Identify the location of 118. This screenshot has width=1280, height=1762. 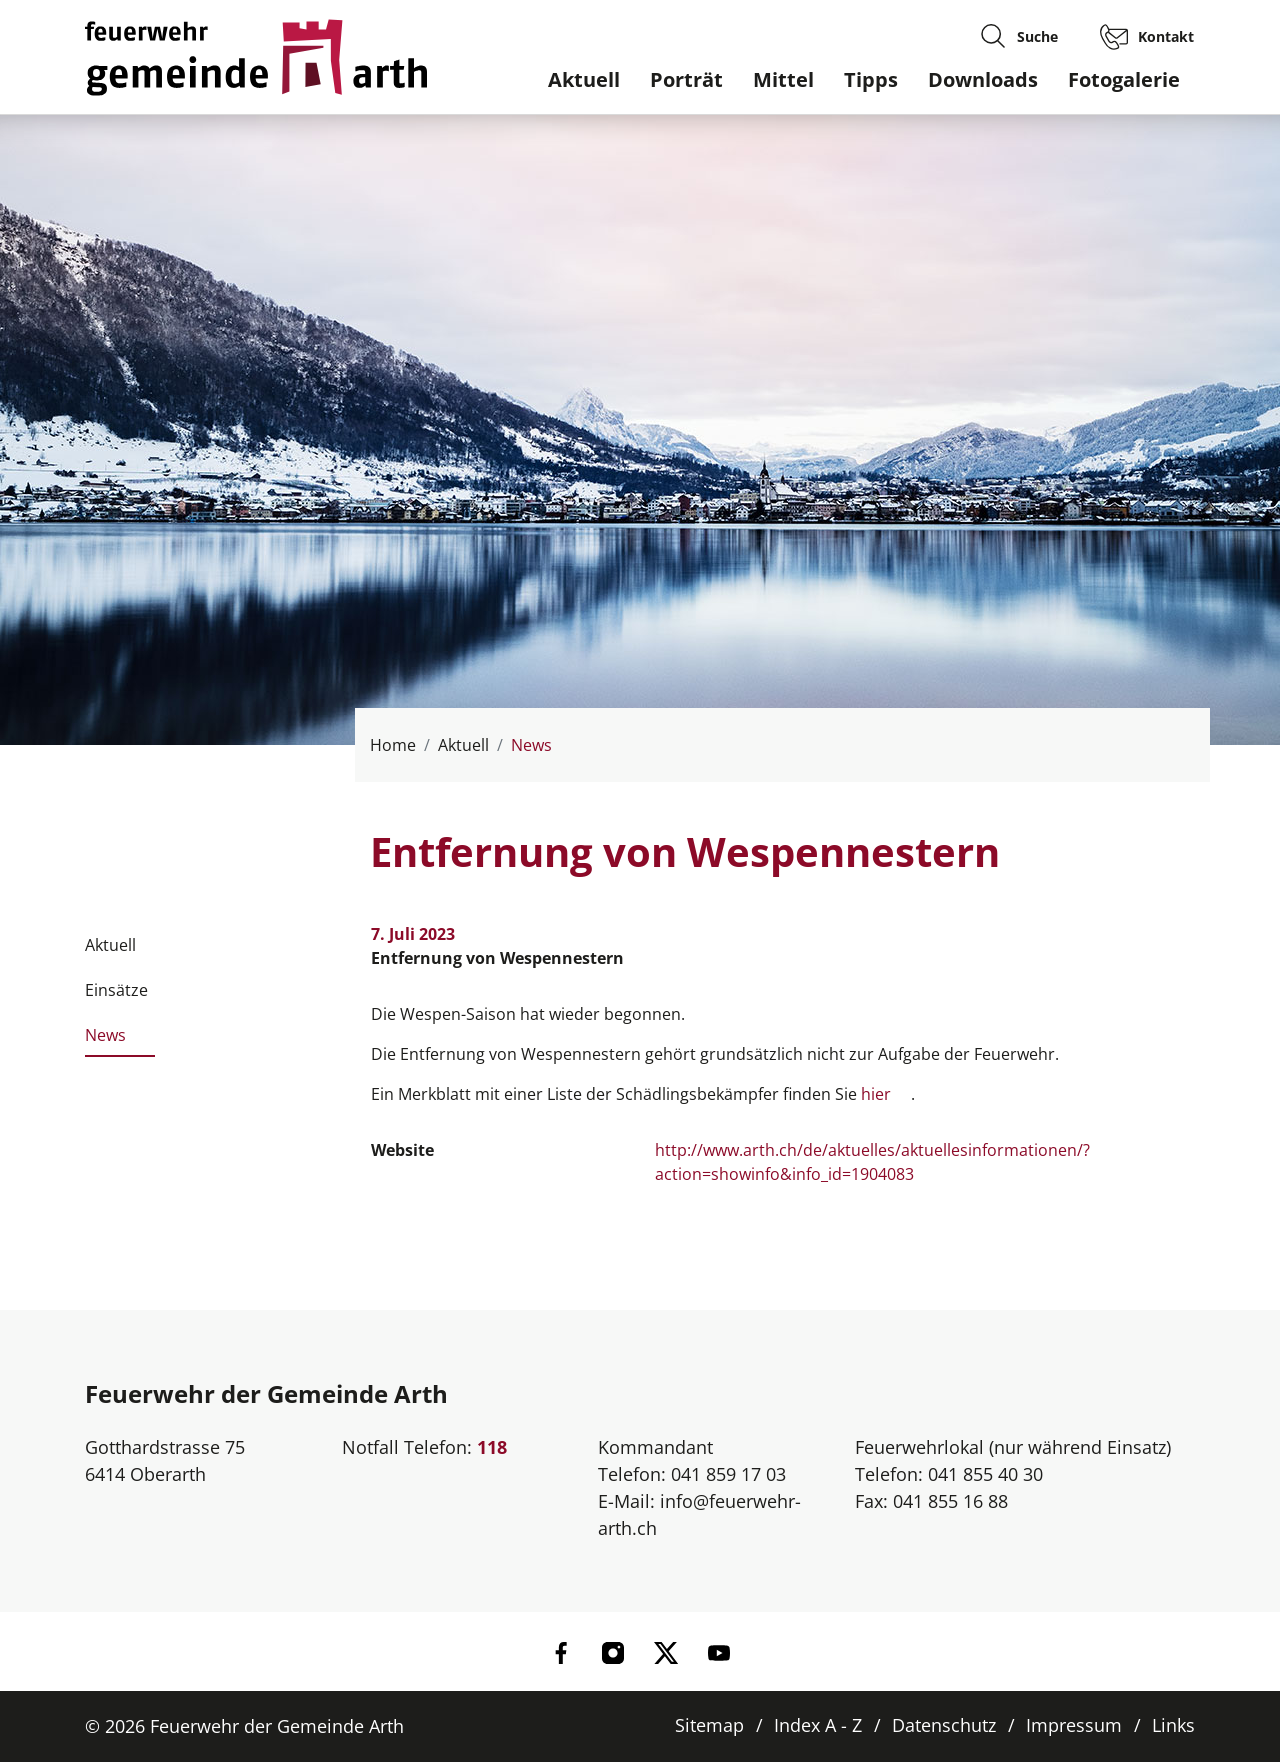
(492, 1447).